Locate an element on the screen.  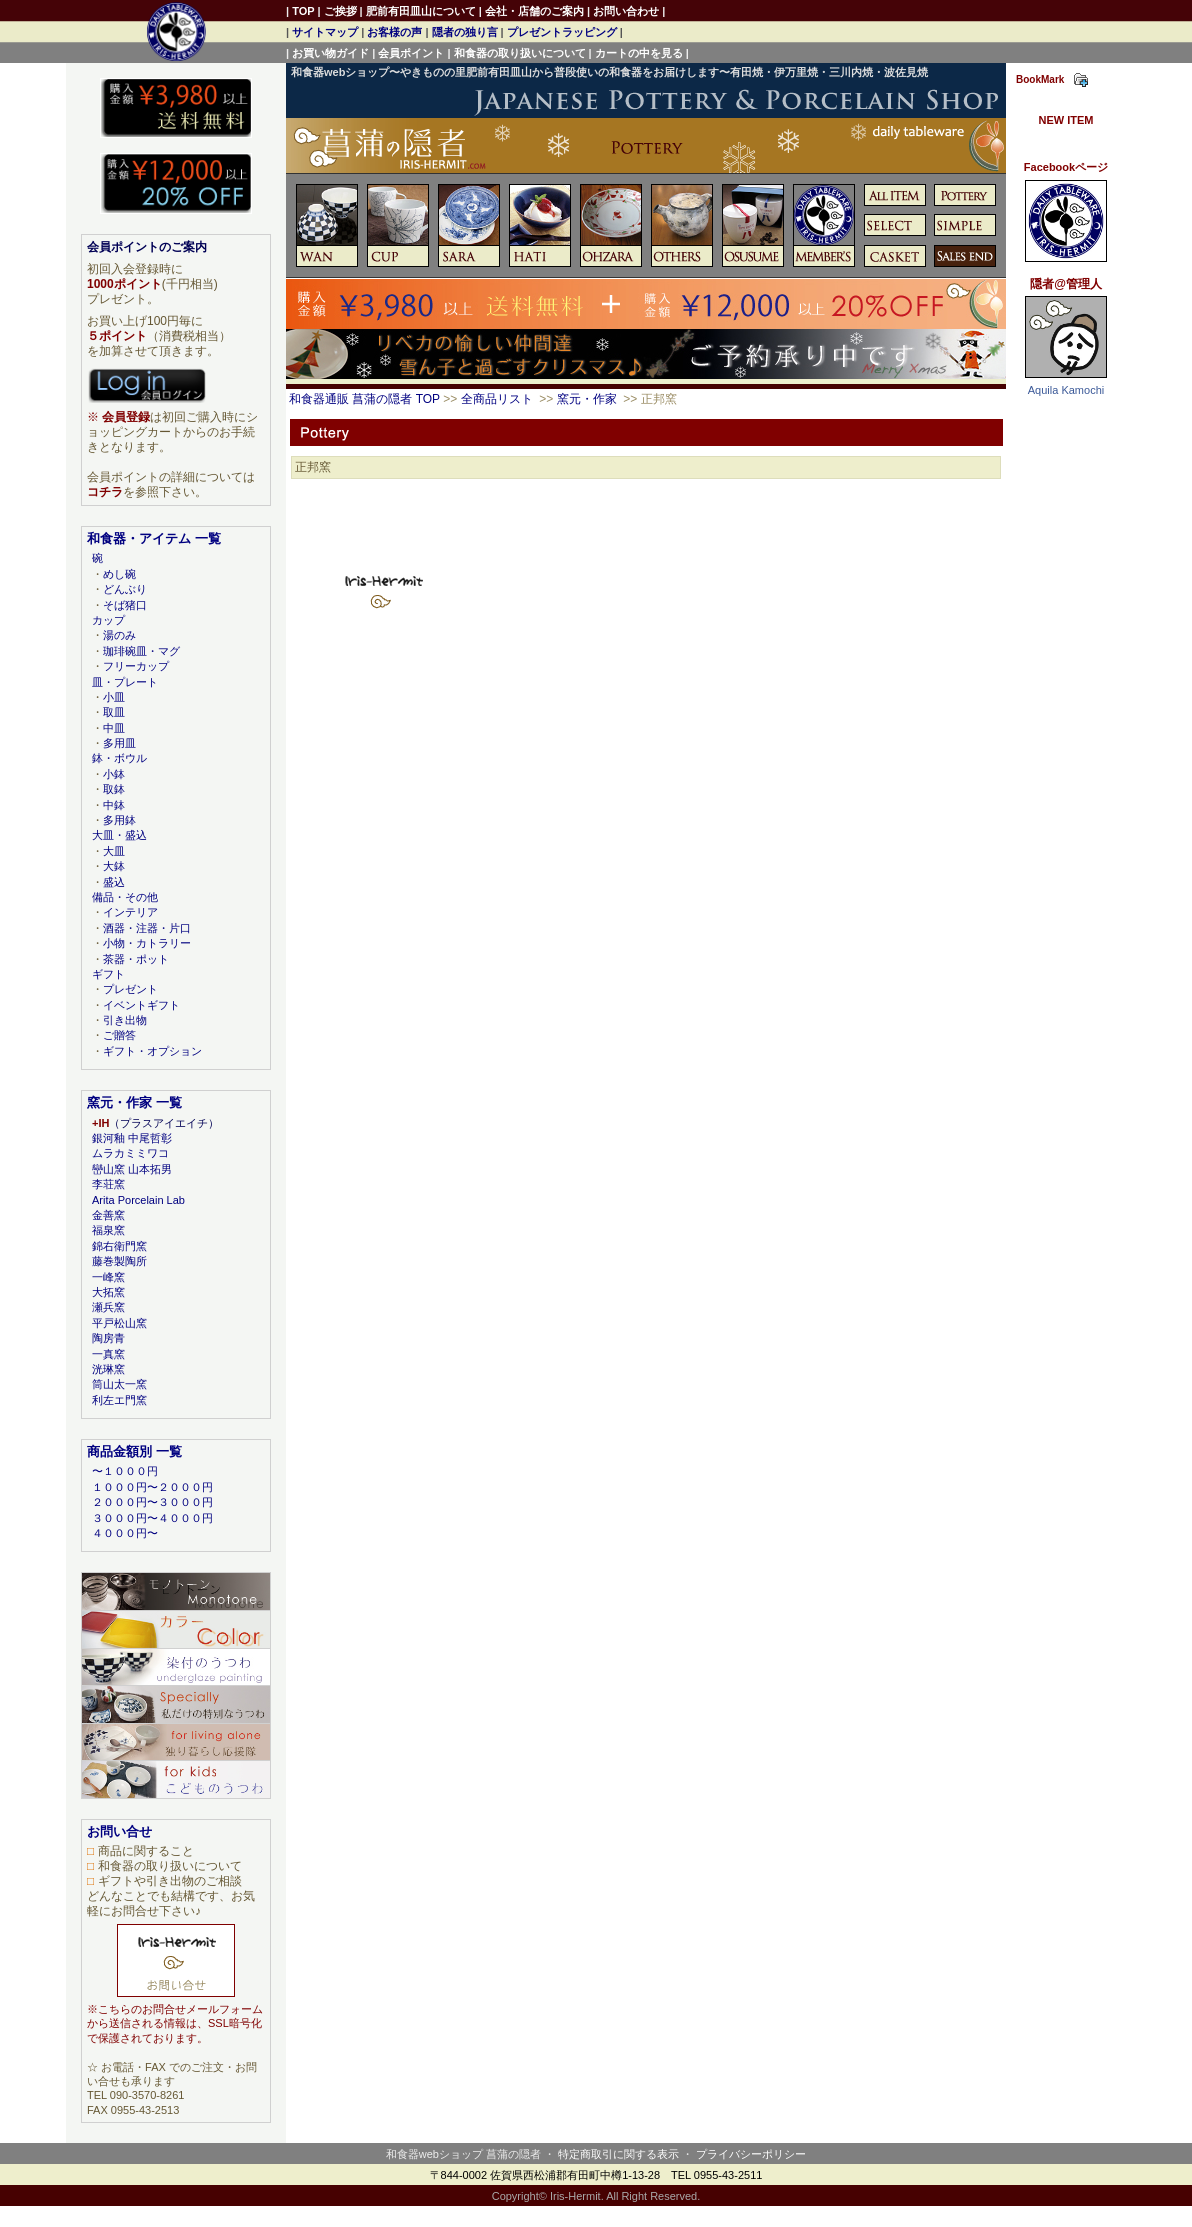
〜１０００円 is located at coordinates (125, 1471).